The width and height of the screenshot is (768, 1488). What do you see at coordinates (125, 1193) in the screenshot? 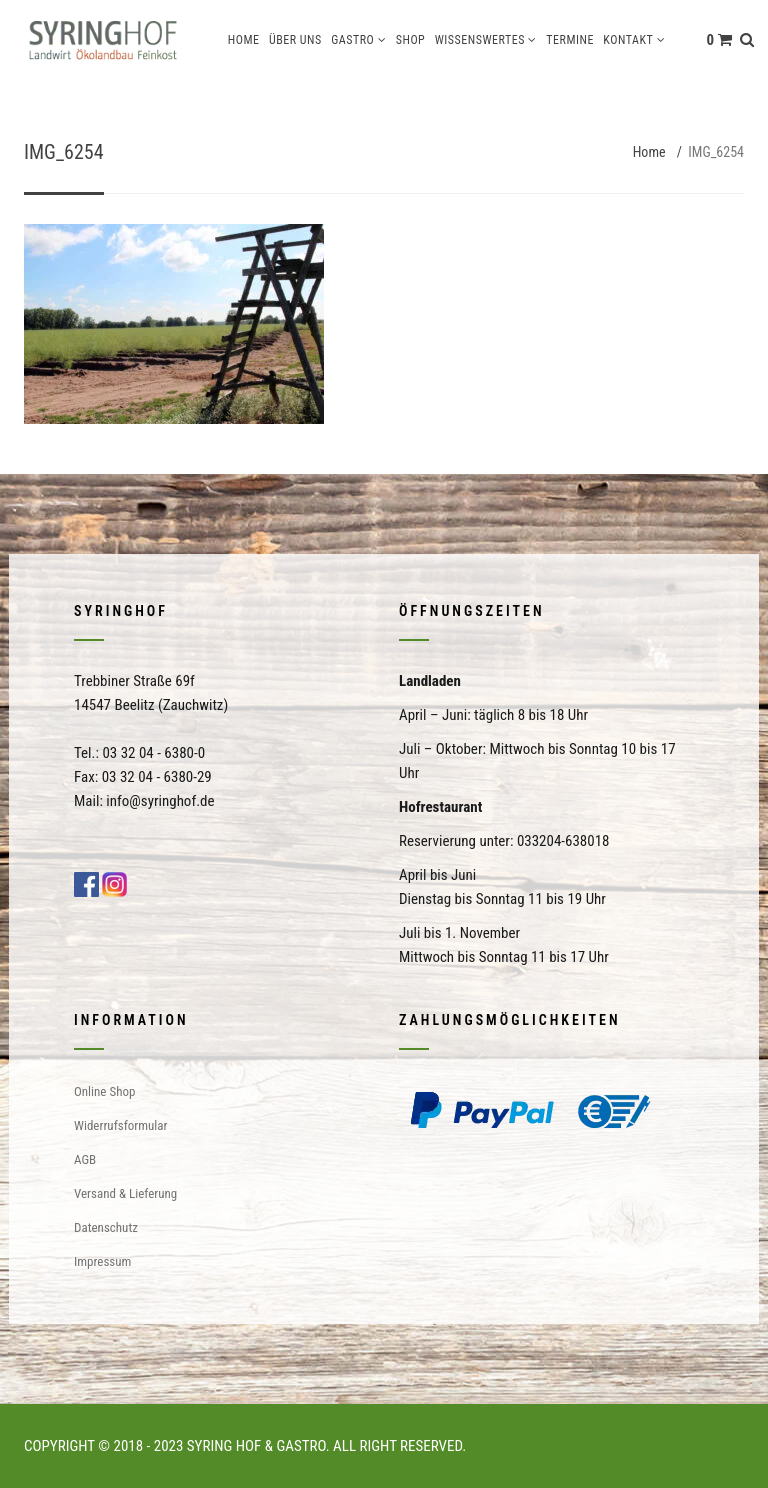
I see `Versand & Lieferung` at bounding box center [125, 1193].